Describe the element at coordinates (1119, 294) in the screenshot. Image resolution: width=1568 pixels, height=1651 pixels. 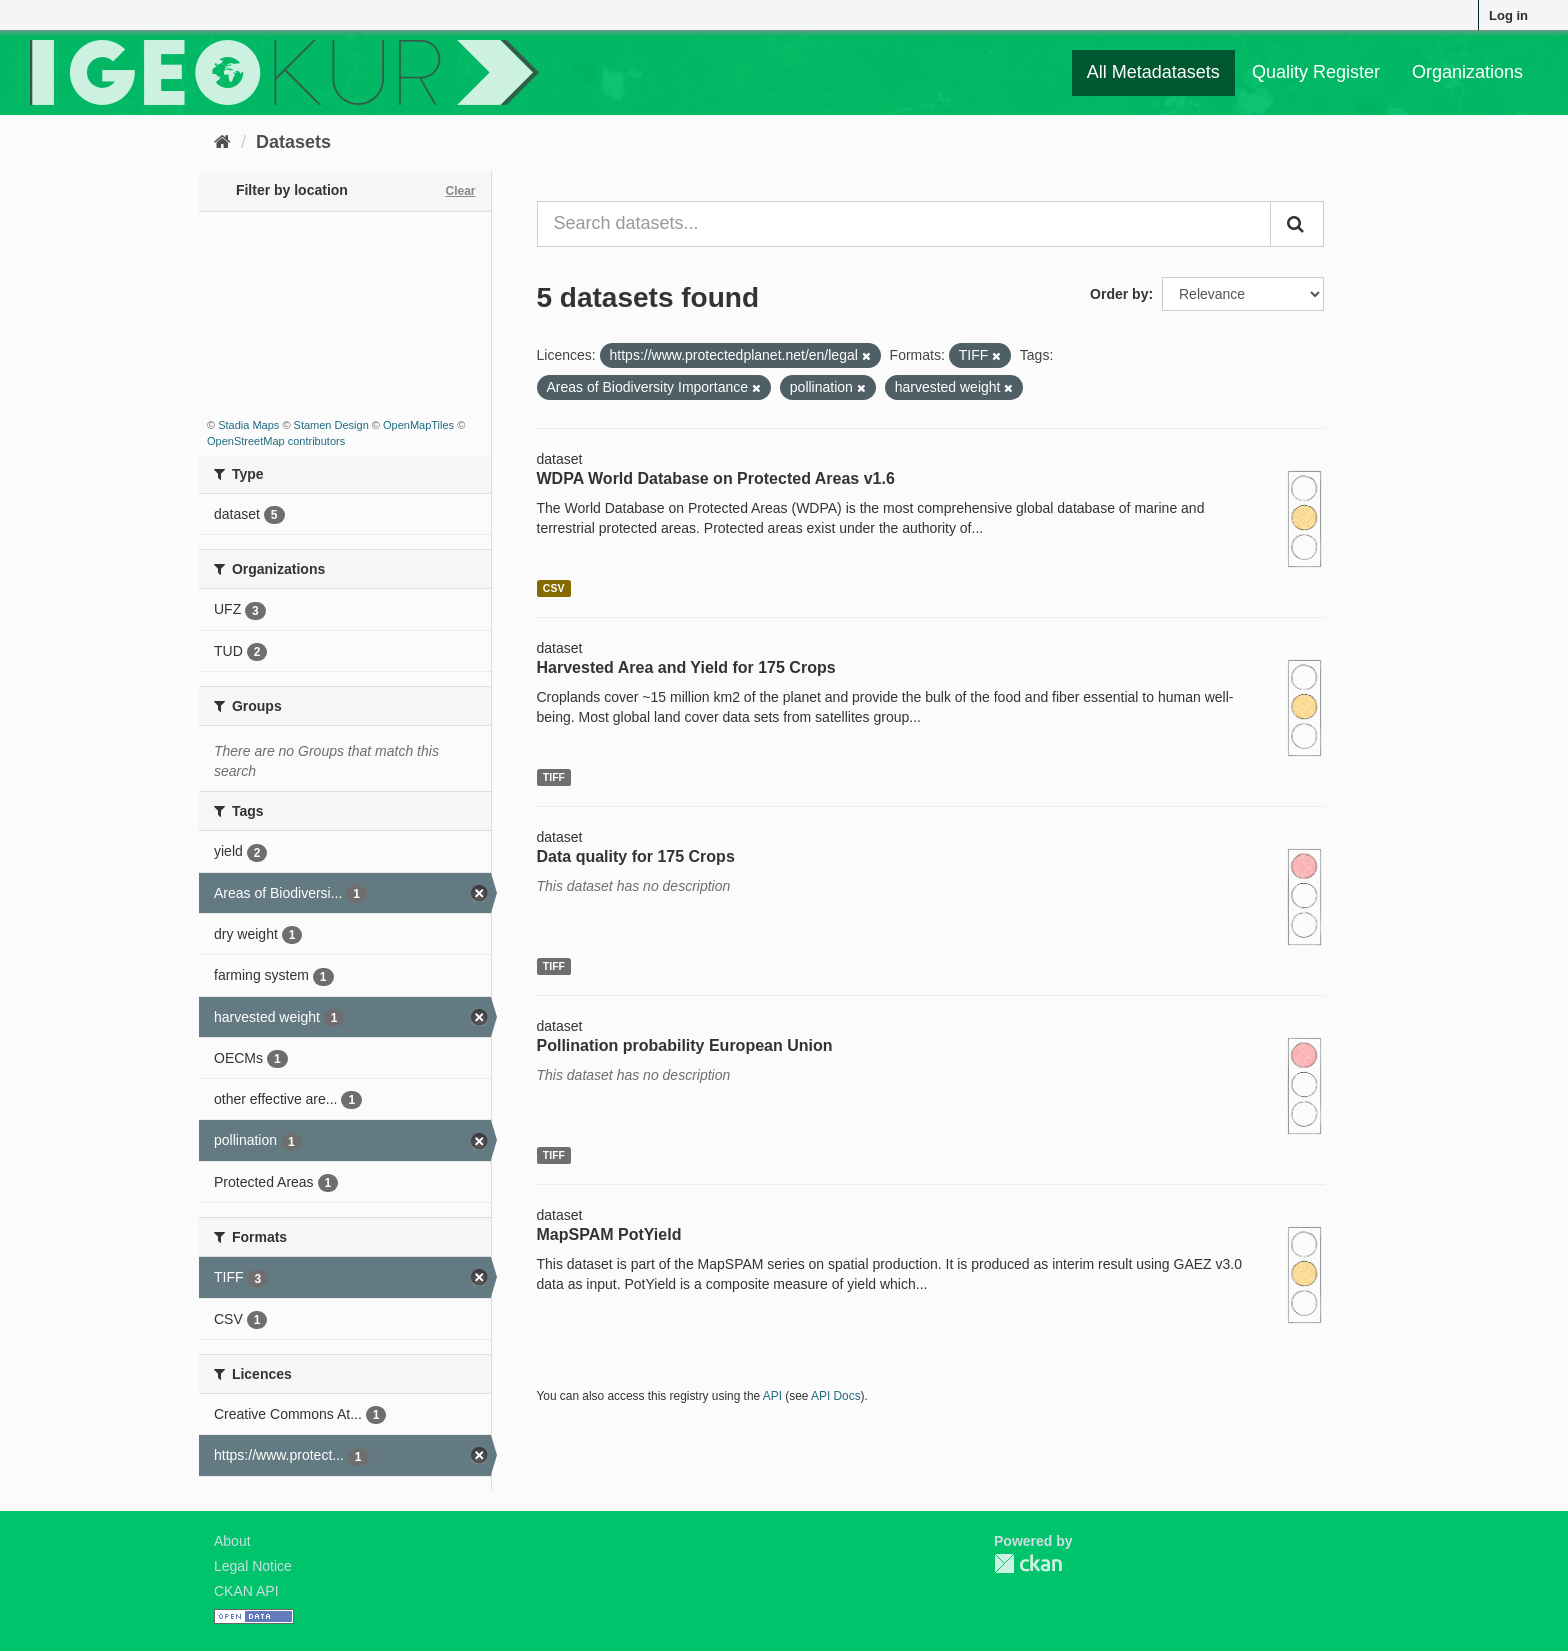
I see `Order by` at that location.